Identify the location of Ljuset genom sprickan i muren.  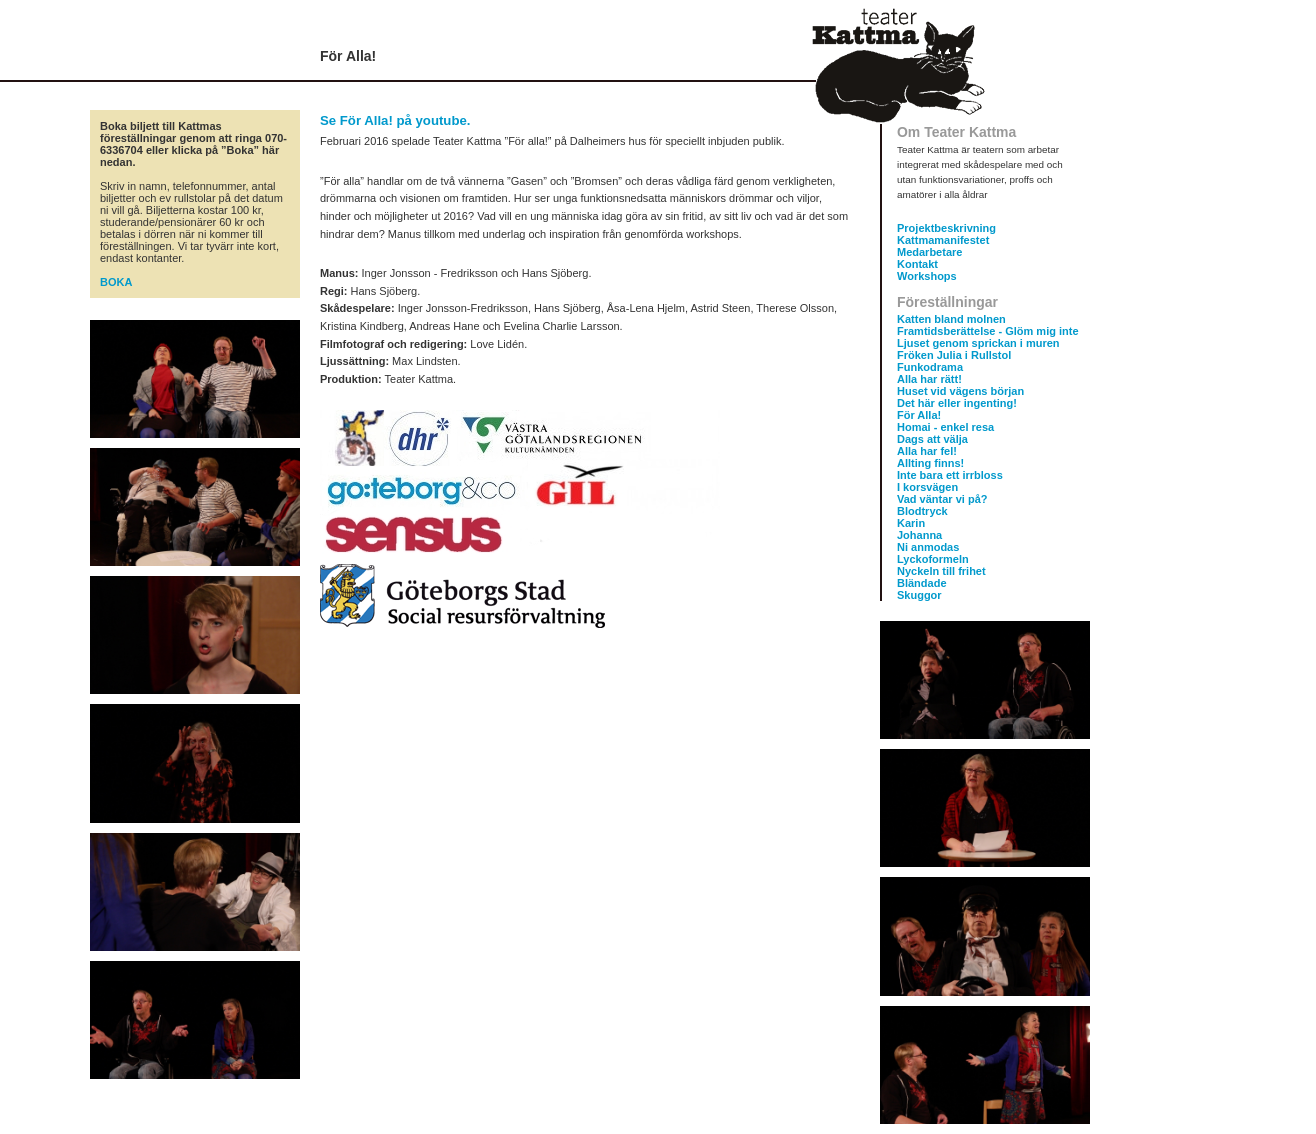
(978, 343).